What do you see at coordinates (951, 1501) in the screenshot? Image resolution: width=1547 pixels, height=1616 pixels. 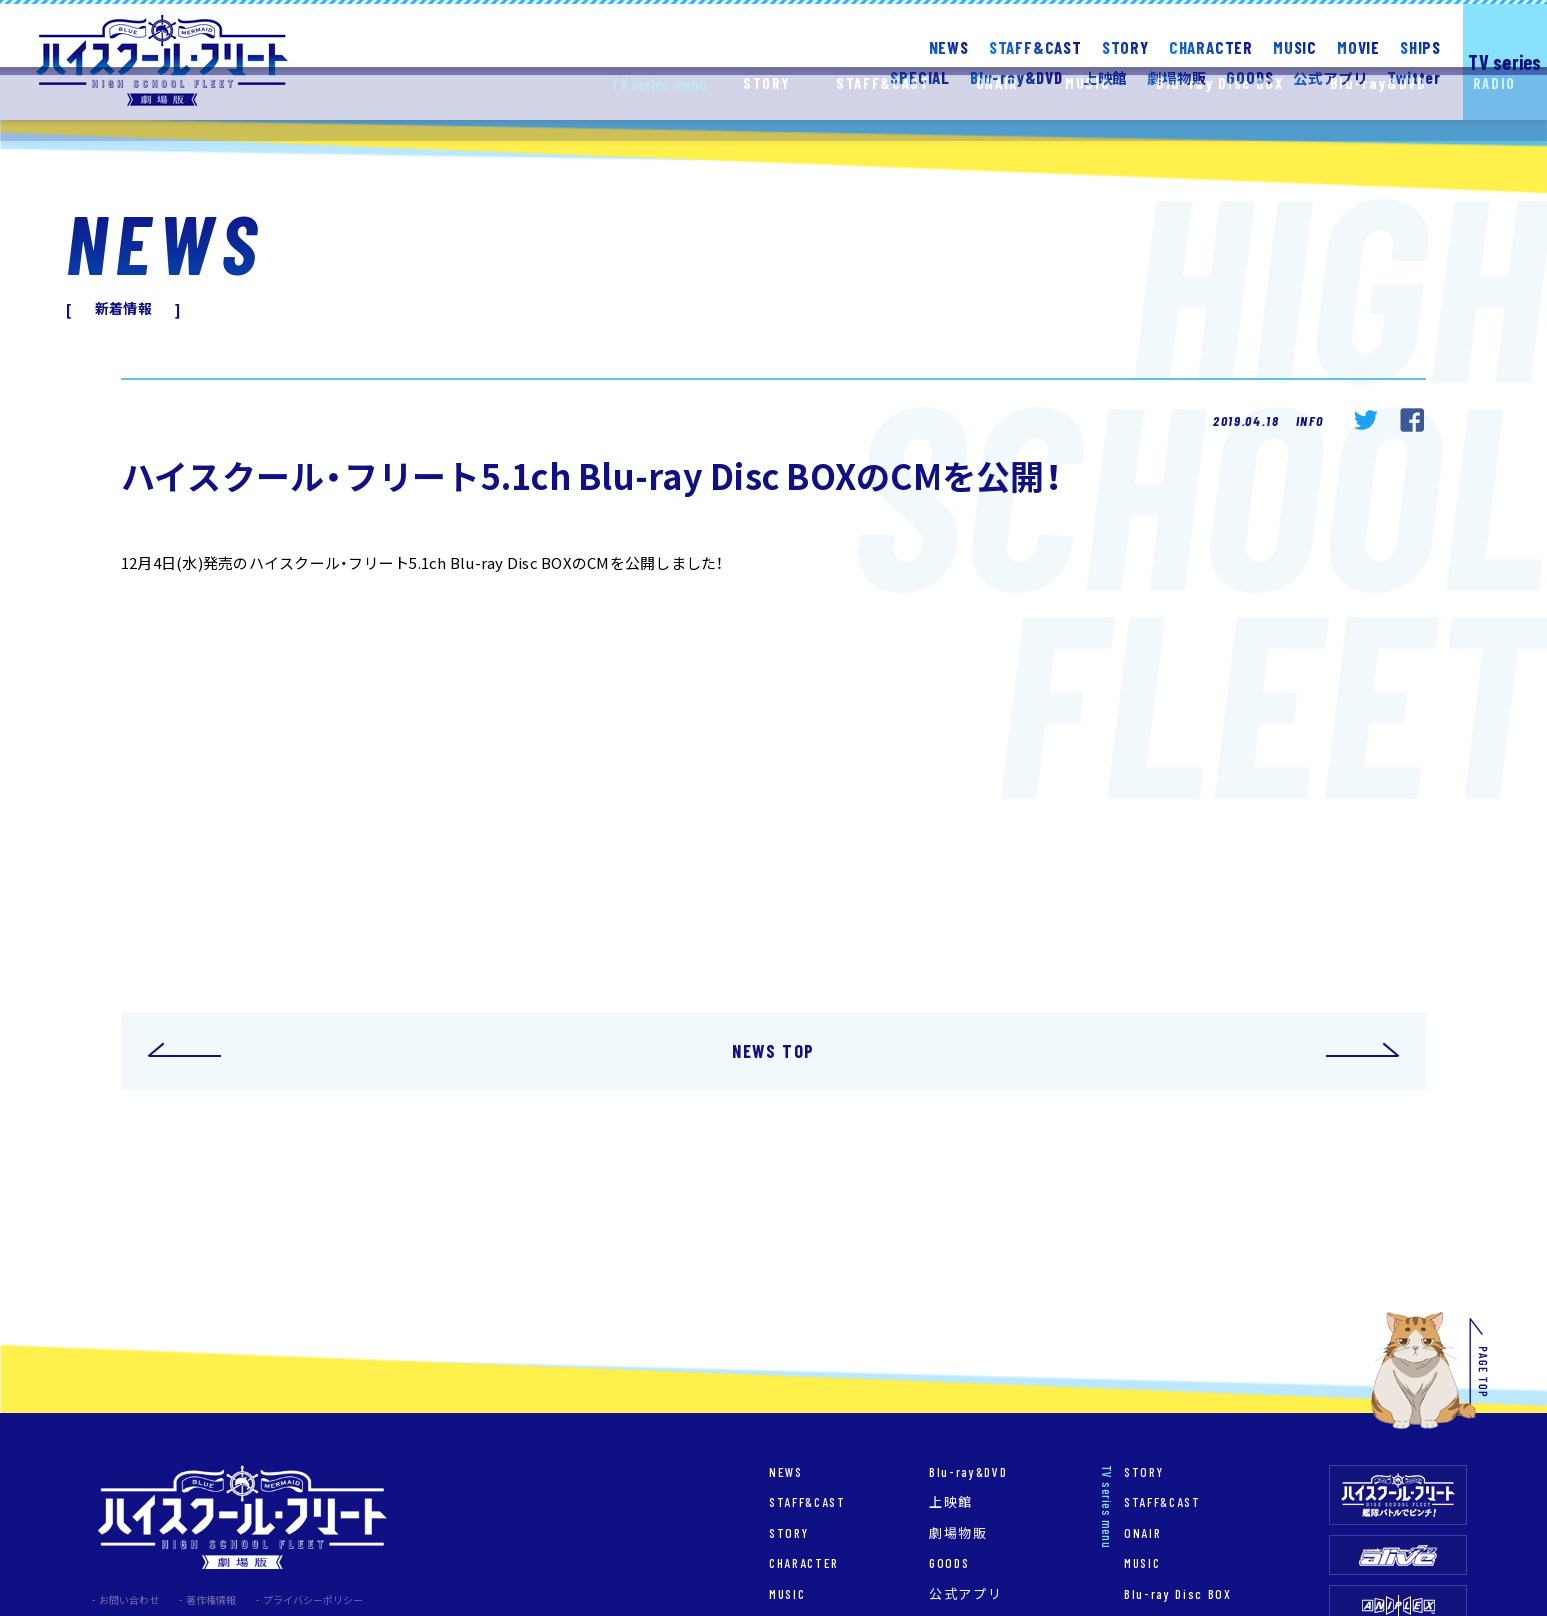 I see `上映館` at bounding box center [951, 1501].